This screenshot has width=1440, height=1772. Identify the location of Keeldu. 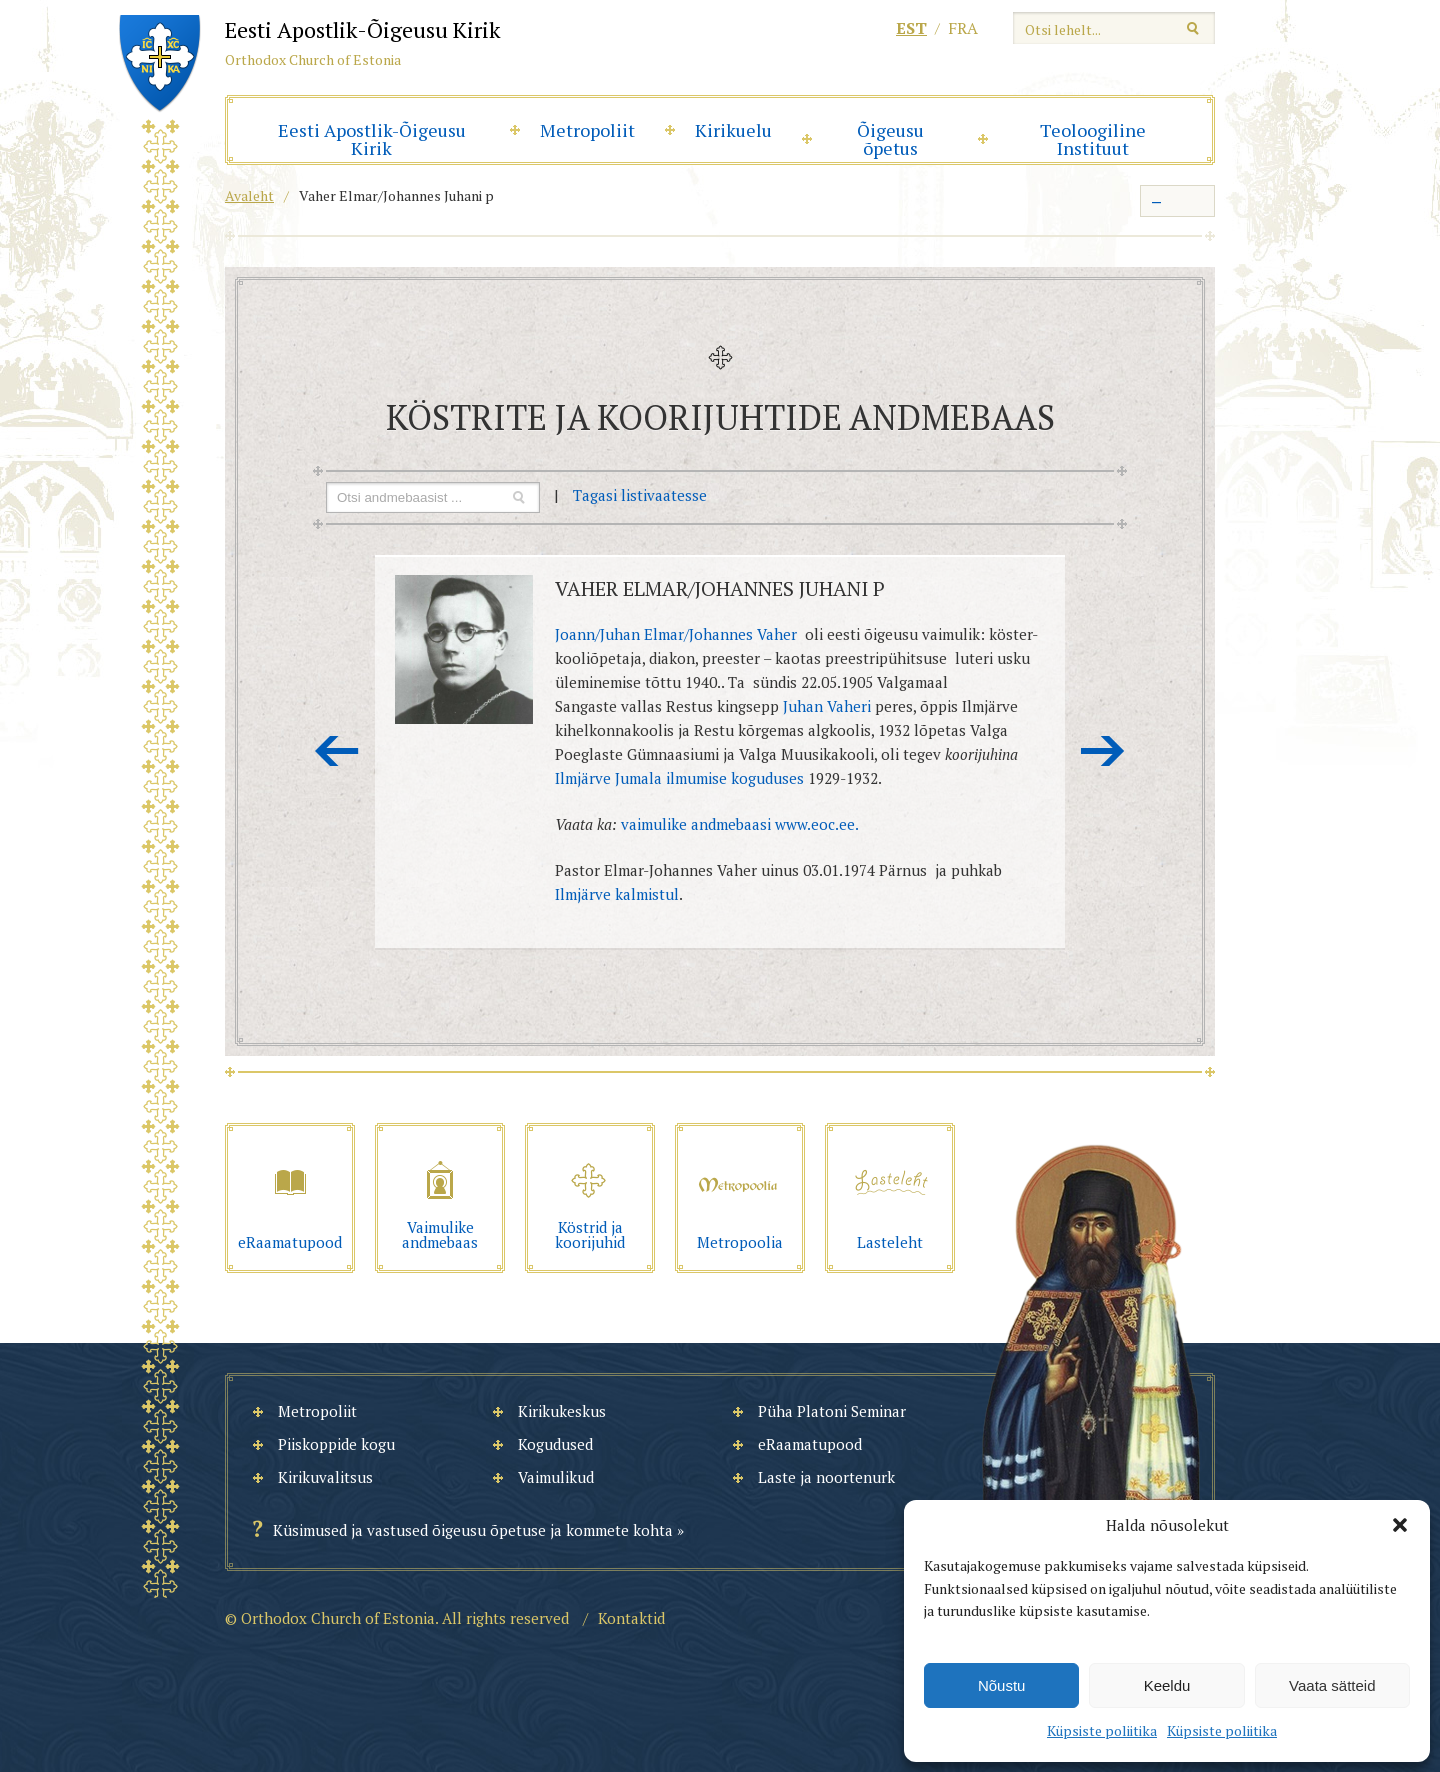
(1167, 1685).